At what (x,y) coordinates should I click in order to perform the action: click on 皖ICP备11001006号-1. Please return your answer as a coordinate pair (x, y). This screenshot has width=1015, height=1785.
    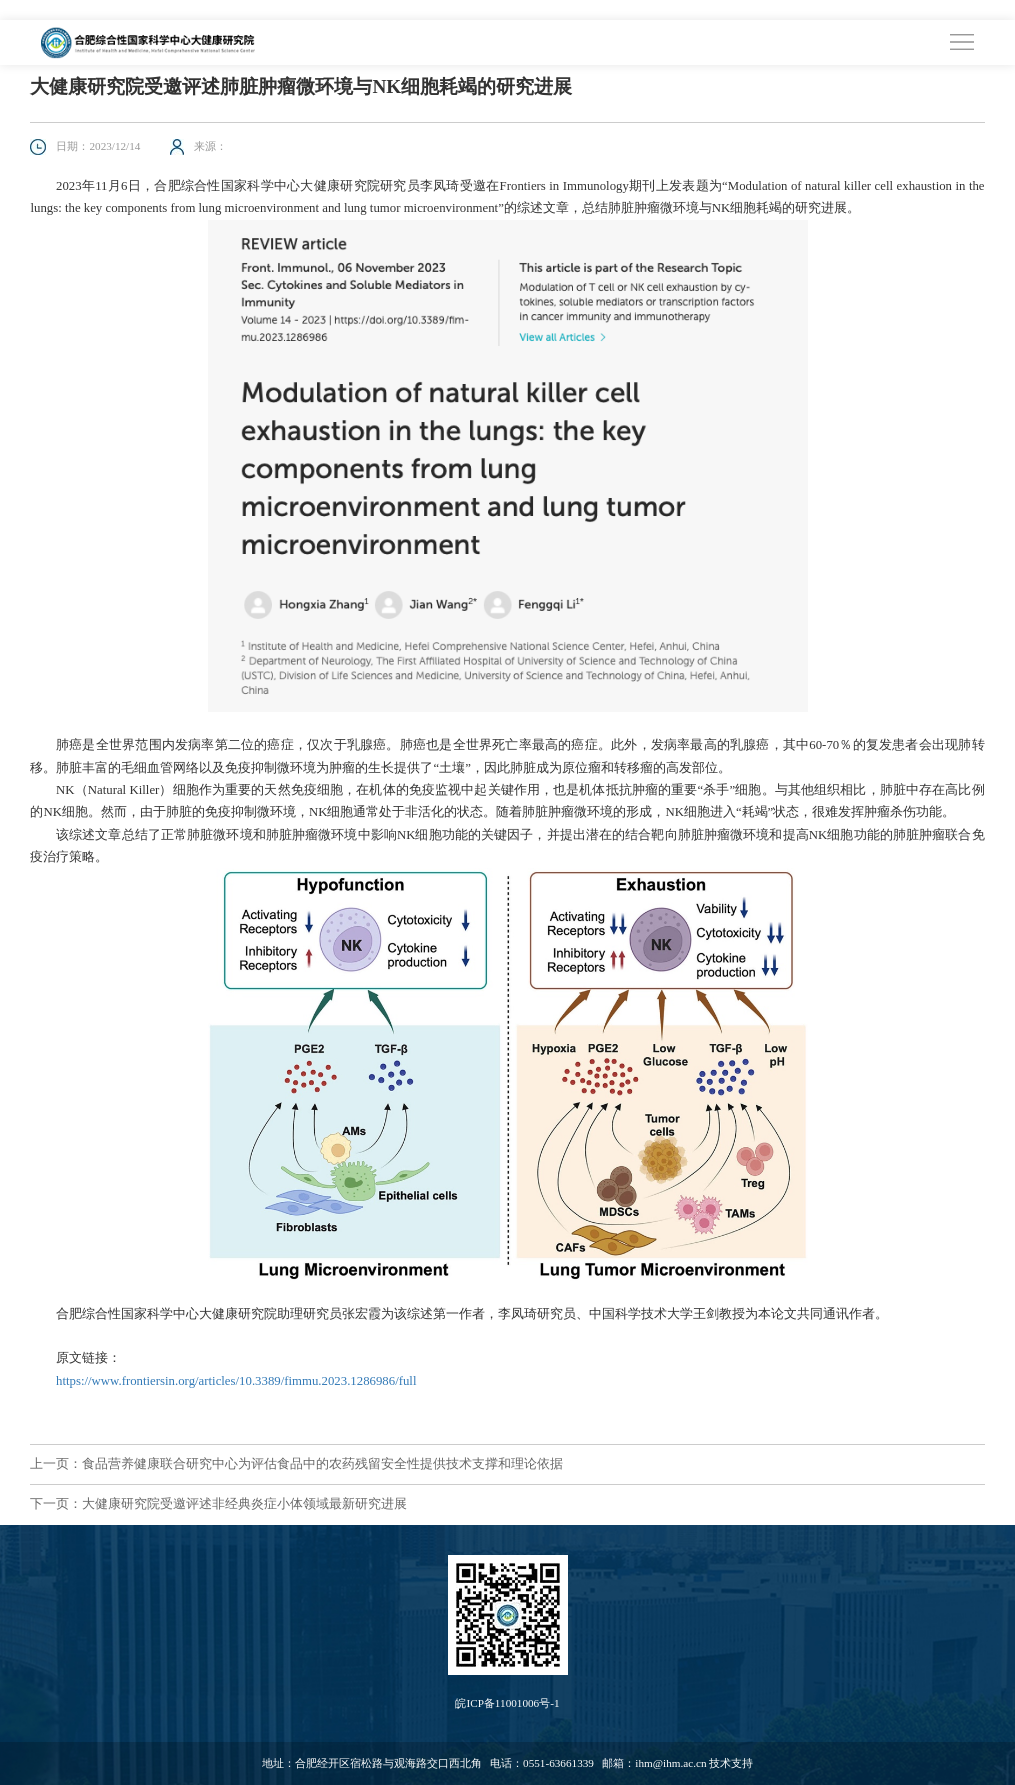
    Looking at the image, I should click on (507, 1703).